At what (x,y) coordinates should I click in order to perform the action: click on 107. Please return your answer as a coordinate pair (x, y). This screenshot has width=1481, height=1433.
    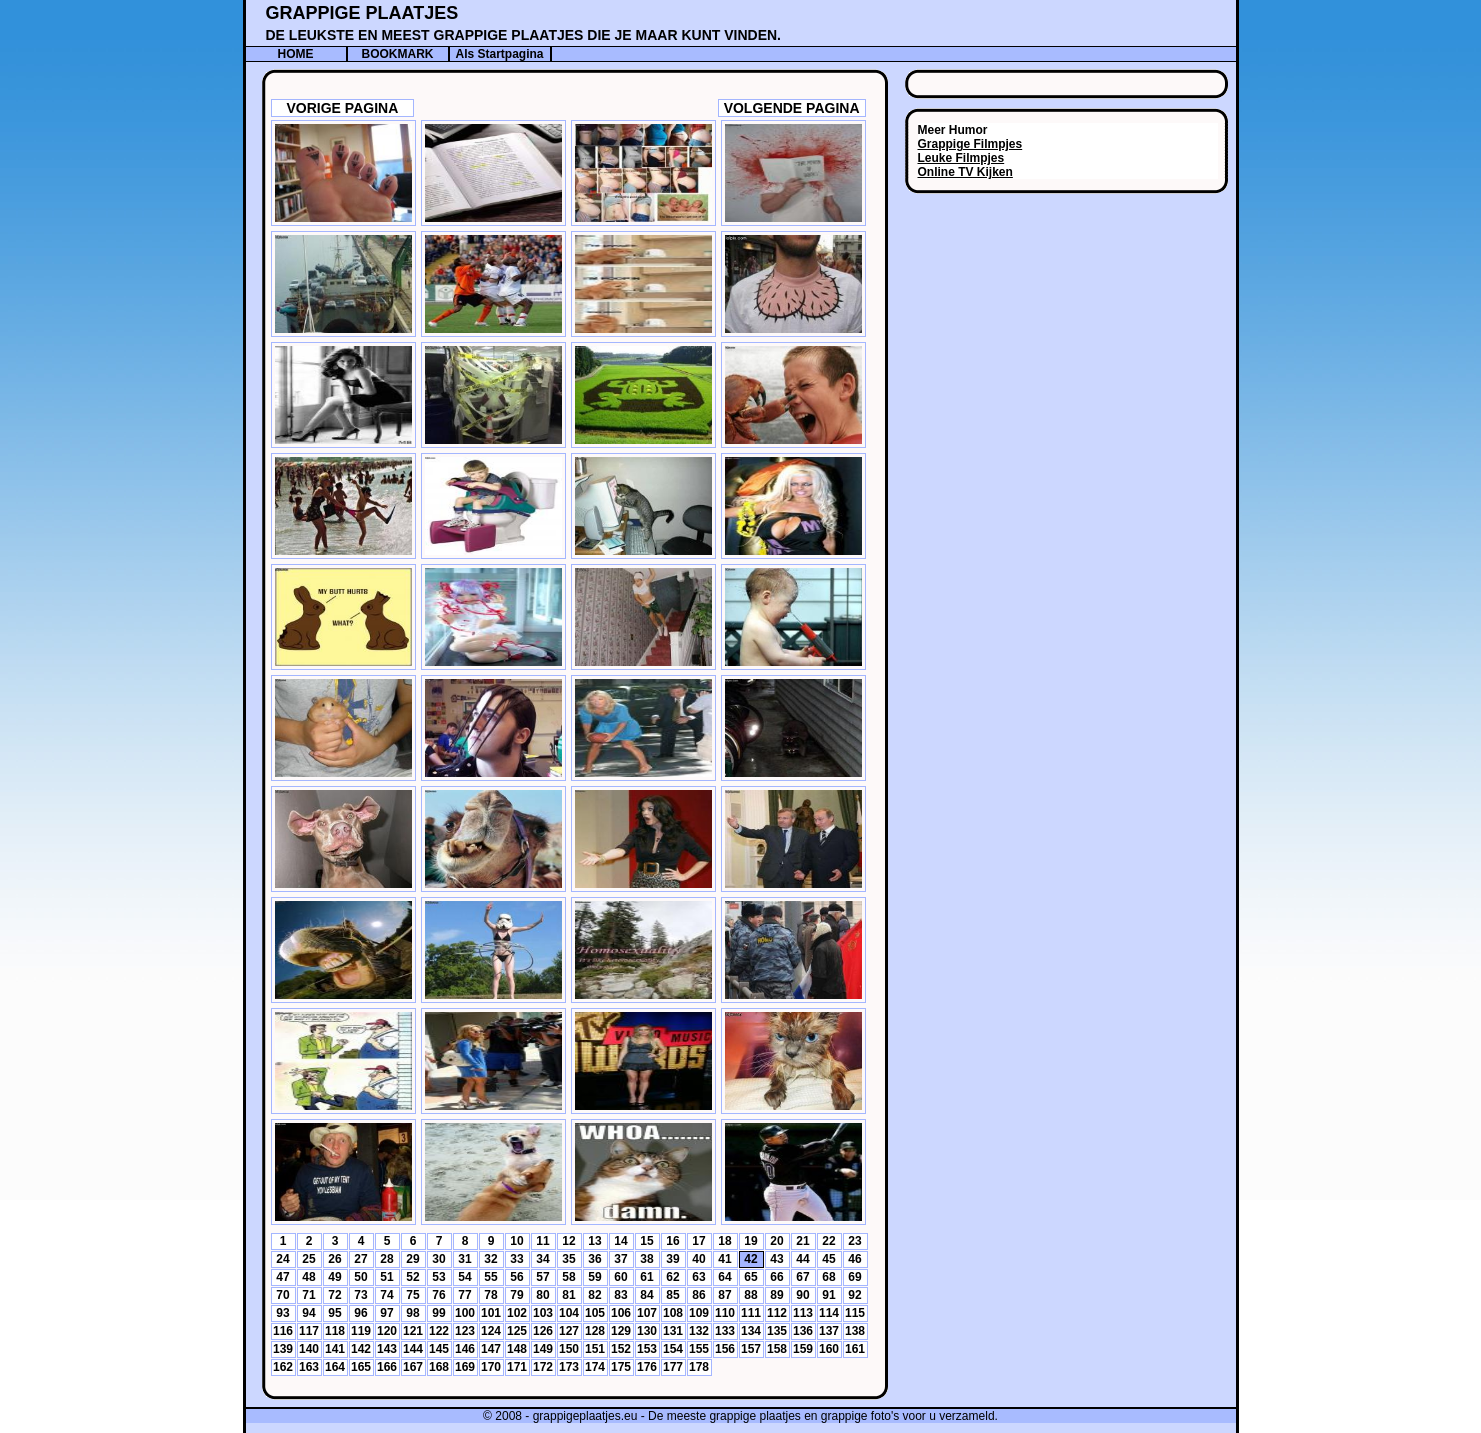
    Looking at the image, I should click on (647, 1313).